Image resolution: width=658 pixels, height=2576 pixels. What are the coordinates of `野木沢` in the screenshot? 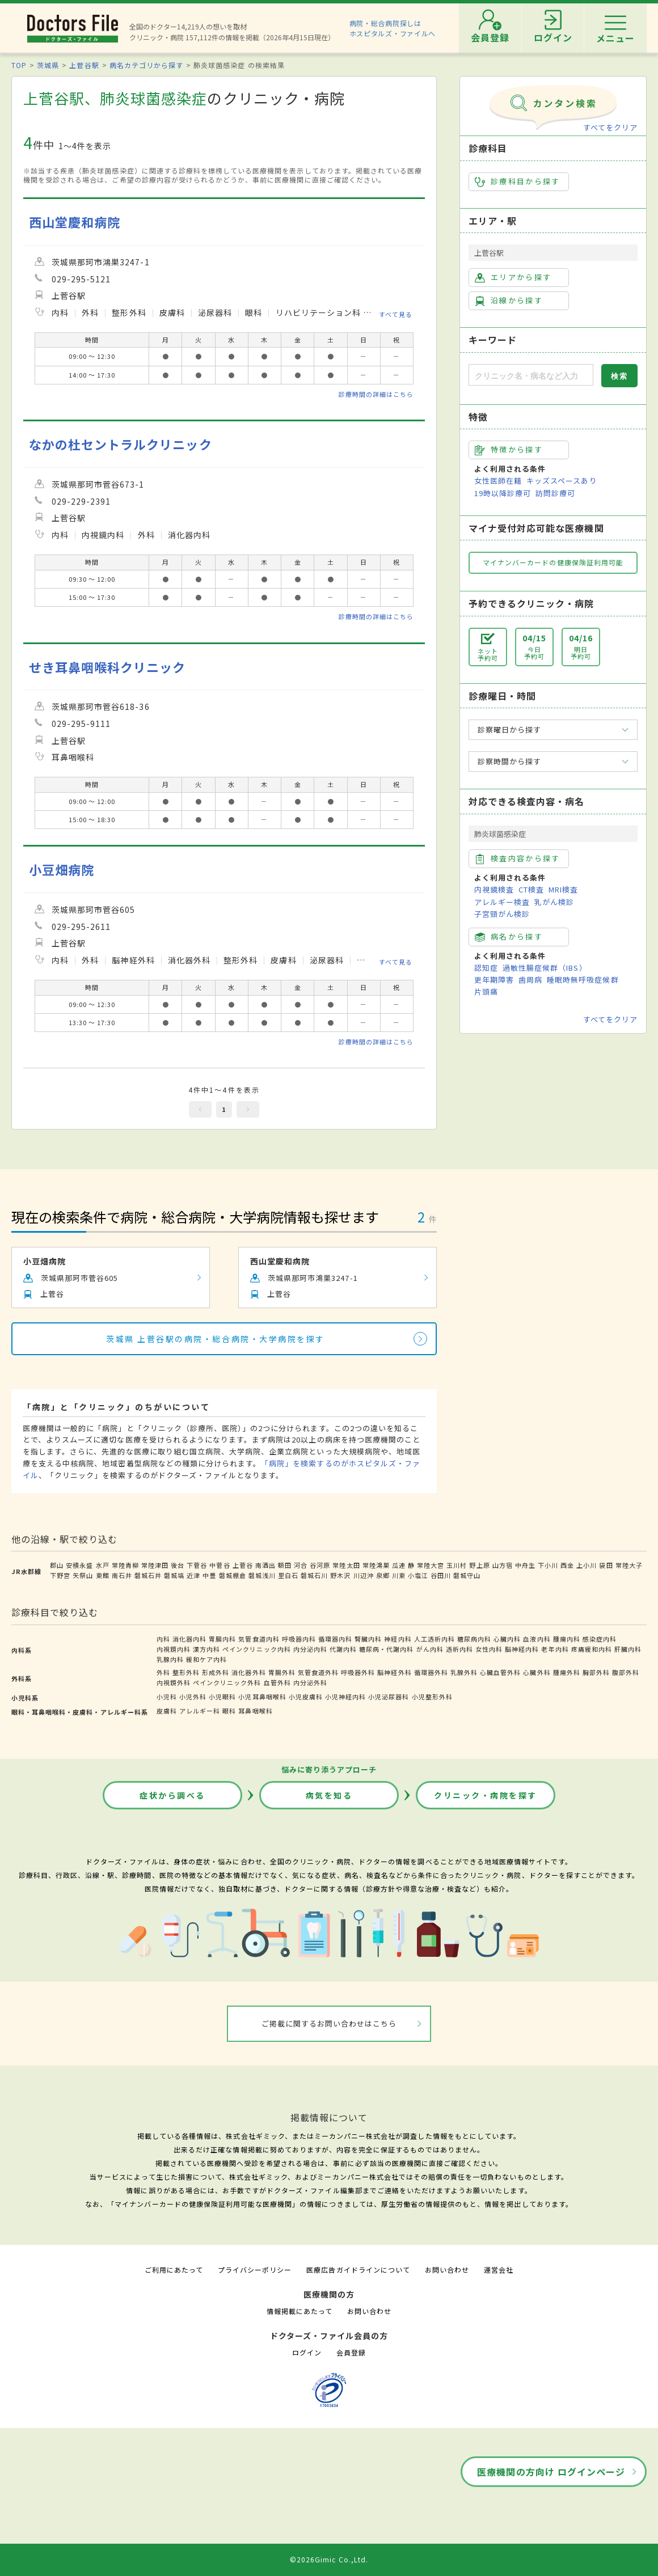 It's located at (340, 1575).